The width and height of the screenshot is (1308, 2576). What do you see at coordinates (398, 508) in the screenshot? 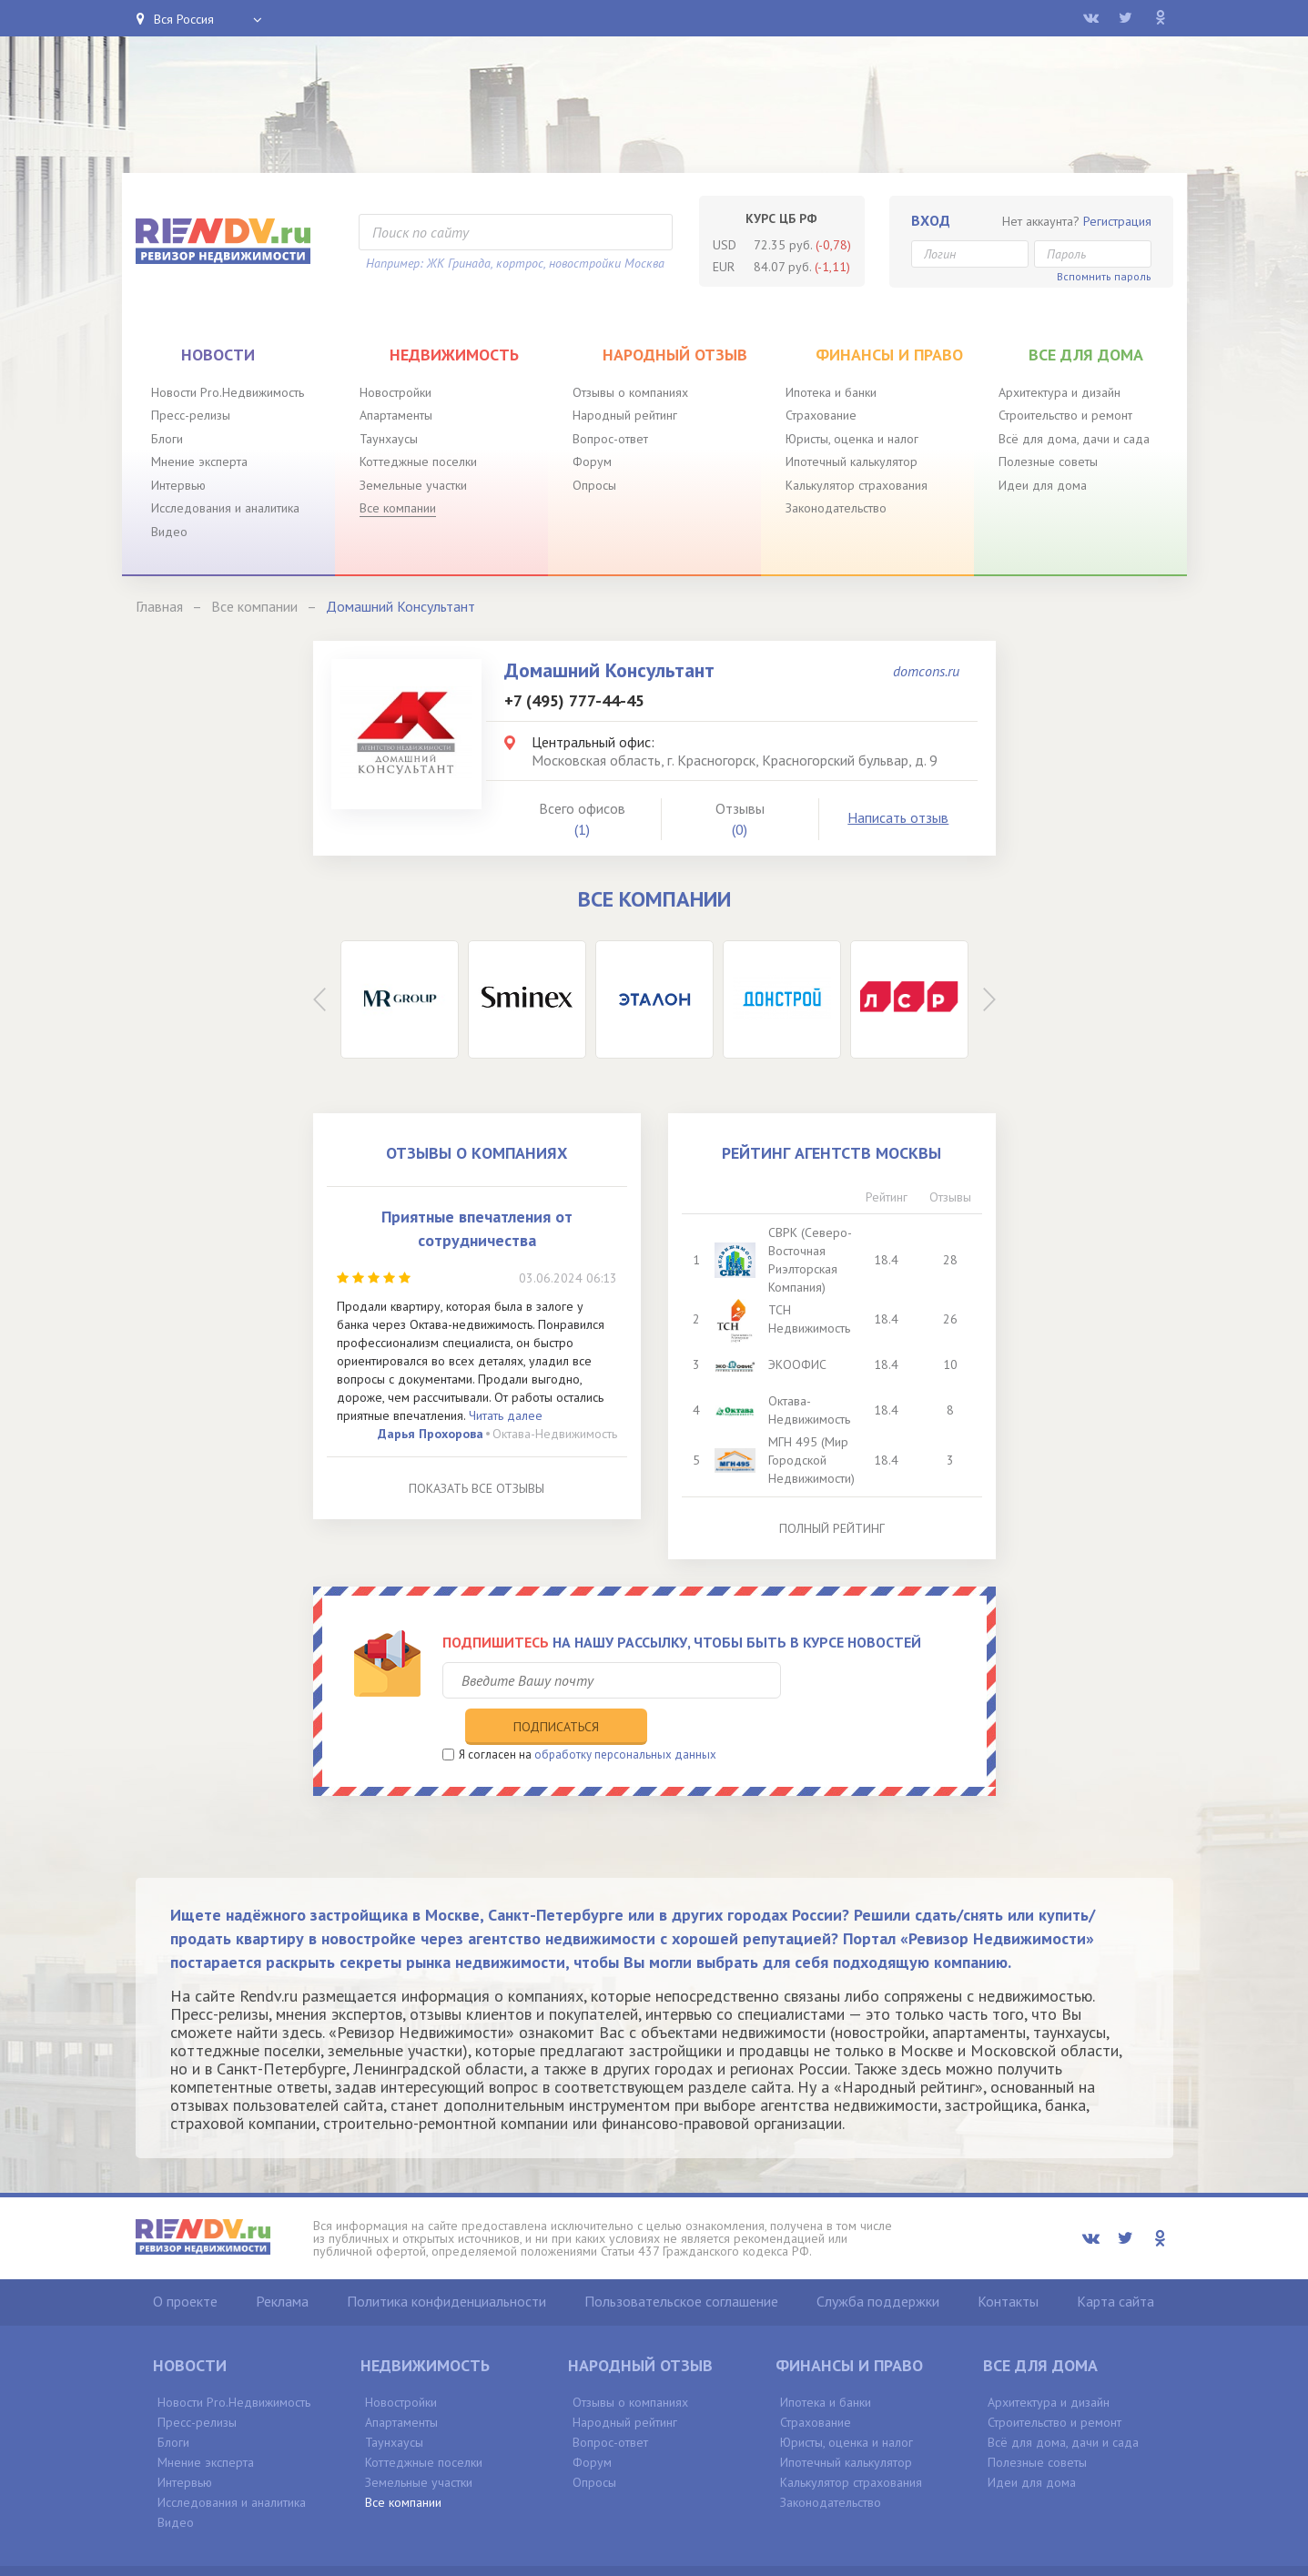
I see `Все компании` at bounding box center [398, 508].